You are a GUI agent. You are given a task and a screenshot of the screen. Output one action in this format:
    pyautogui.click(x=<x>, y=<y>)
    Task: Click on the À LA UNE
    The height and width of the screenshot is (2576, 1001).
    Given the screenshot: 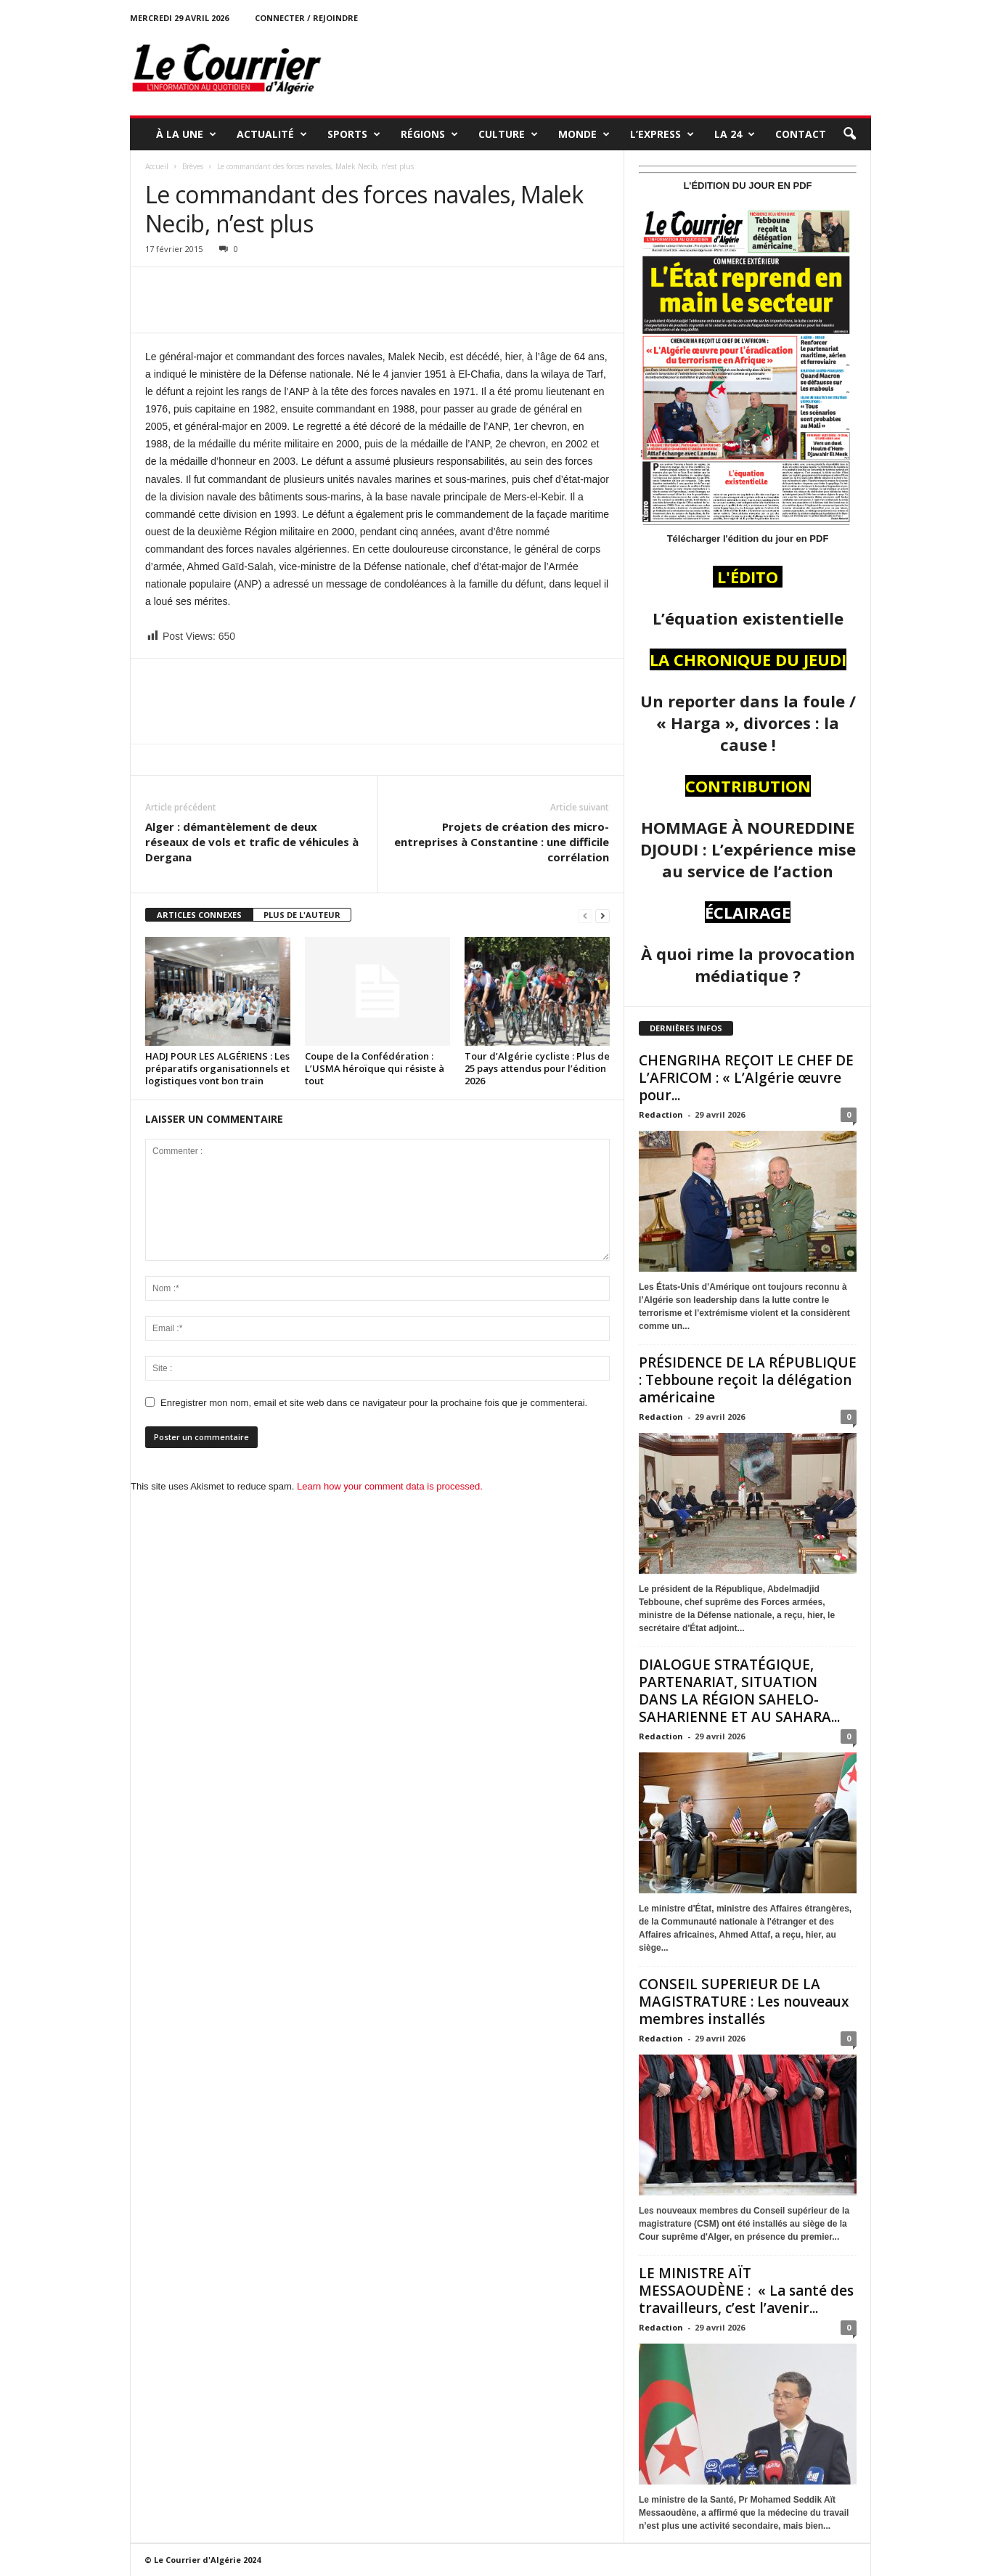 What is the action you would take?
    pyautogui.click(x=186, y=134)
    